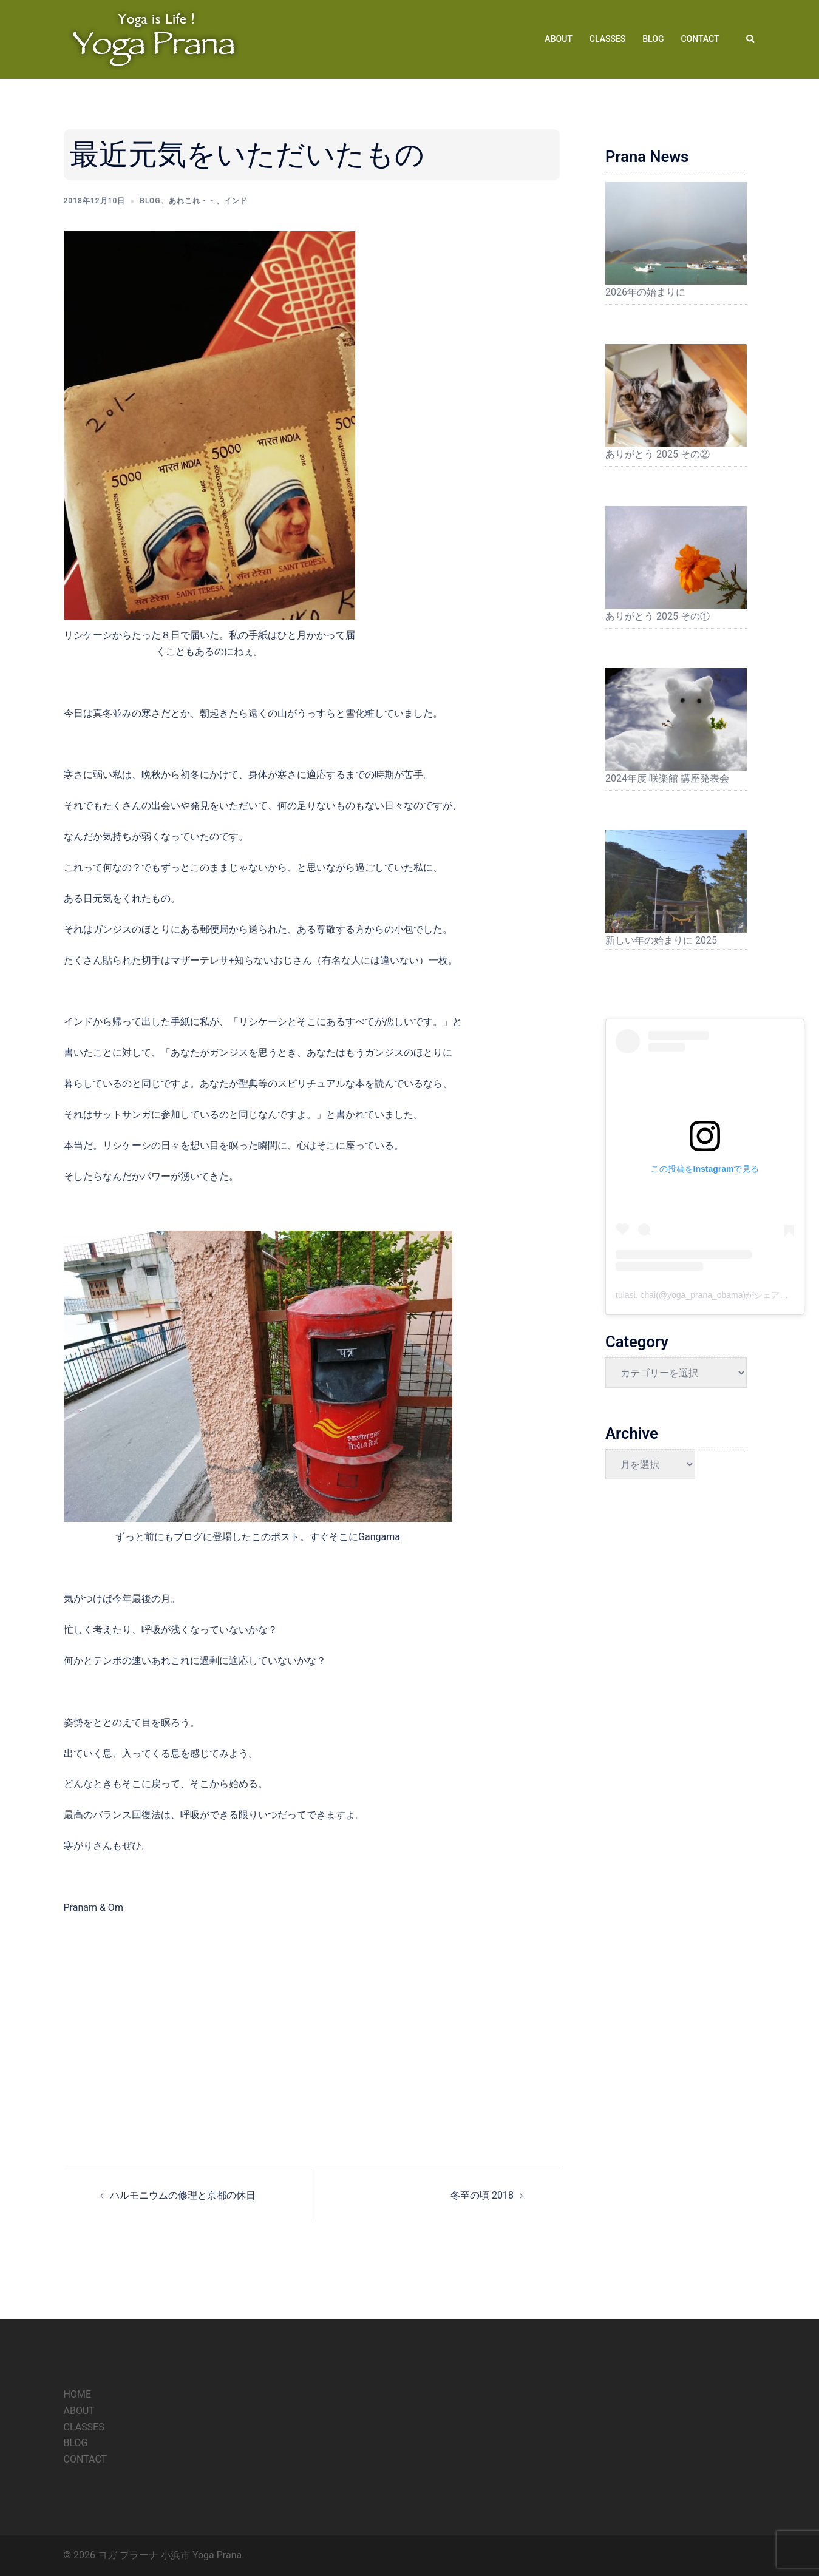  What do you see at coordinates (77, 2394) in the screenshot?
I see `HOME` at bounding box center [77, 2394].